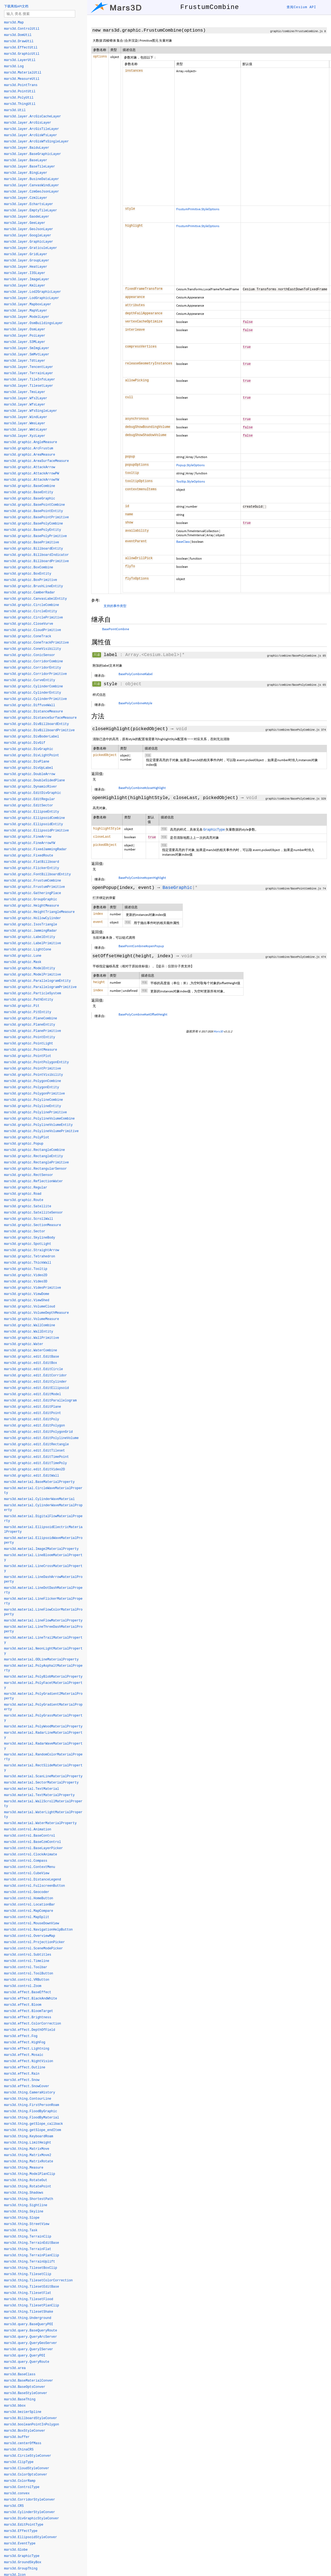  Describe the element at coordinates (24, 392) in the screenshot. I see `mars3d.layer.TmsLayer` at that location.